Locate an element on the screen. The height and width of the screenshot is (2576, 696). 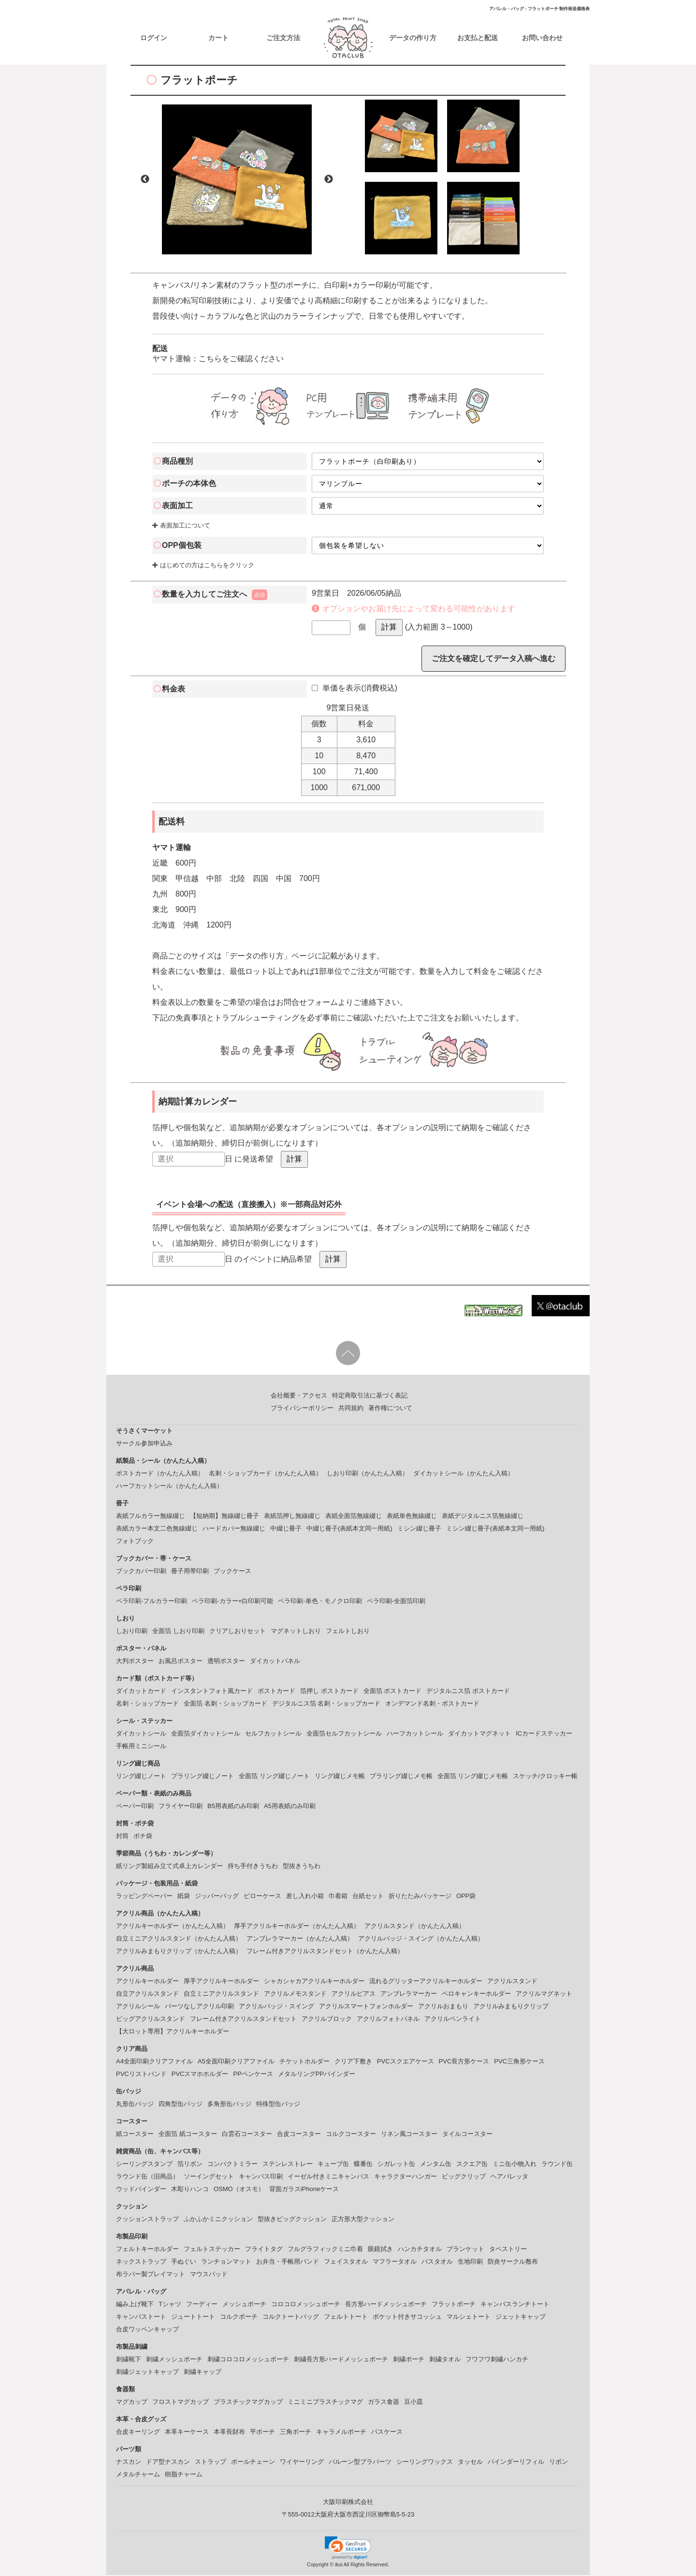
封筒 is located at coordinates (122, 1836).